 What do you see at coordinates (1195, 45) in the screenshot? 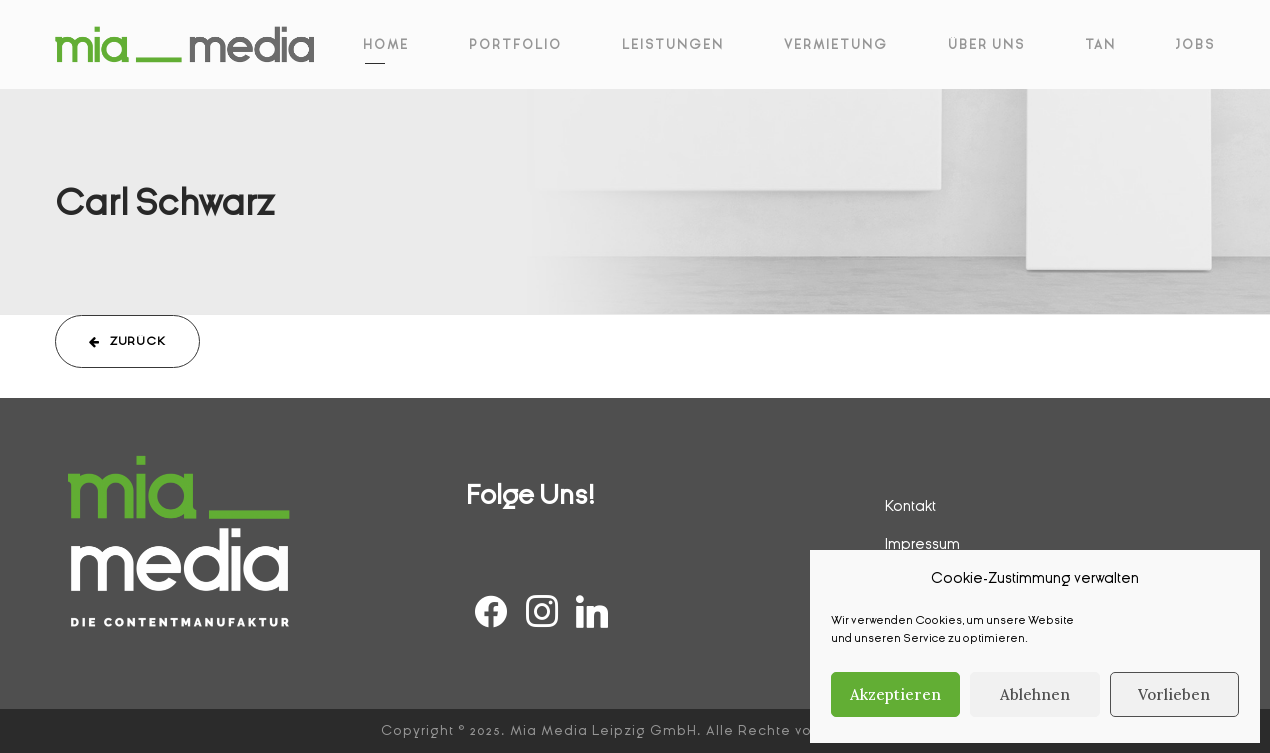
I see `Jobs` at bounding box center [1195, 45].